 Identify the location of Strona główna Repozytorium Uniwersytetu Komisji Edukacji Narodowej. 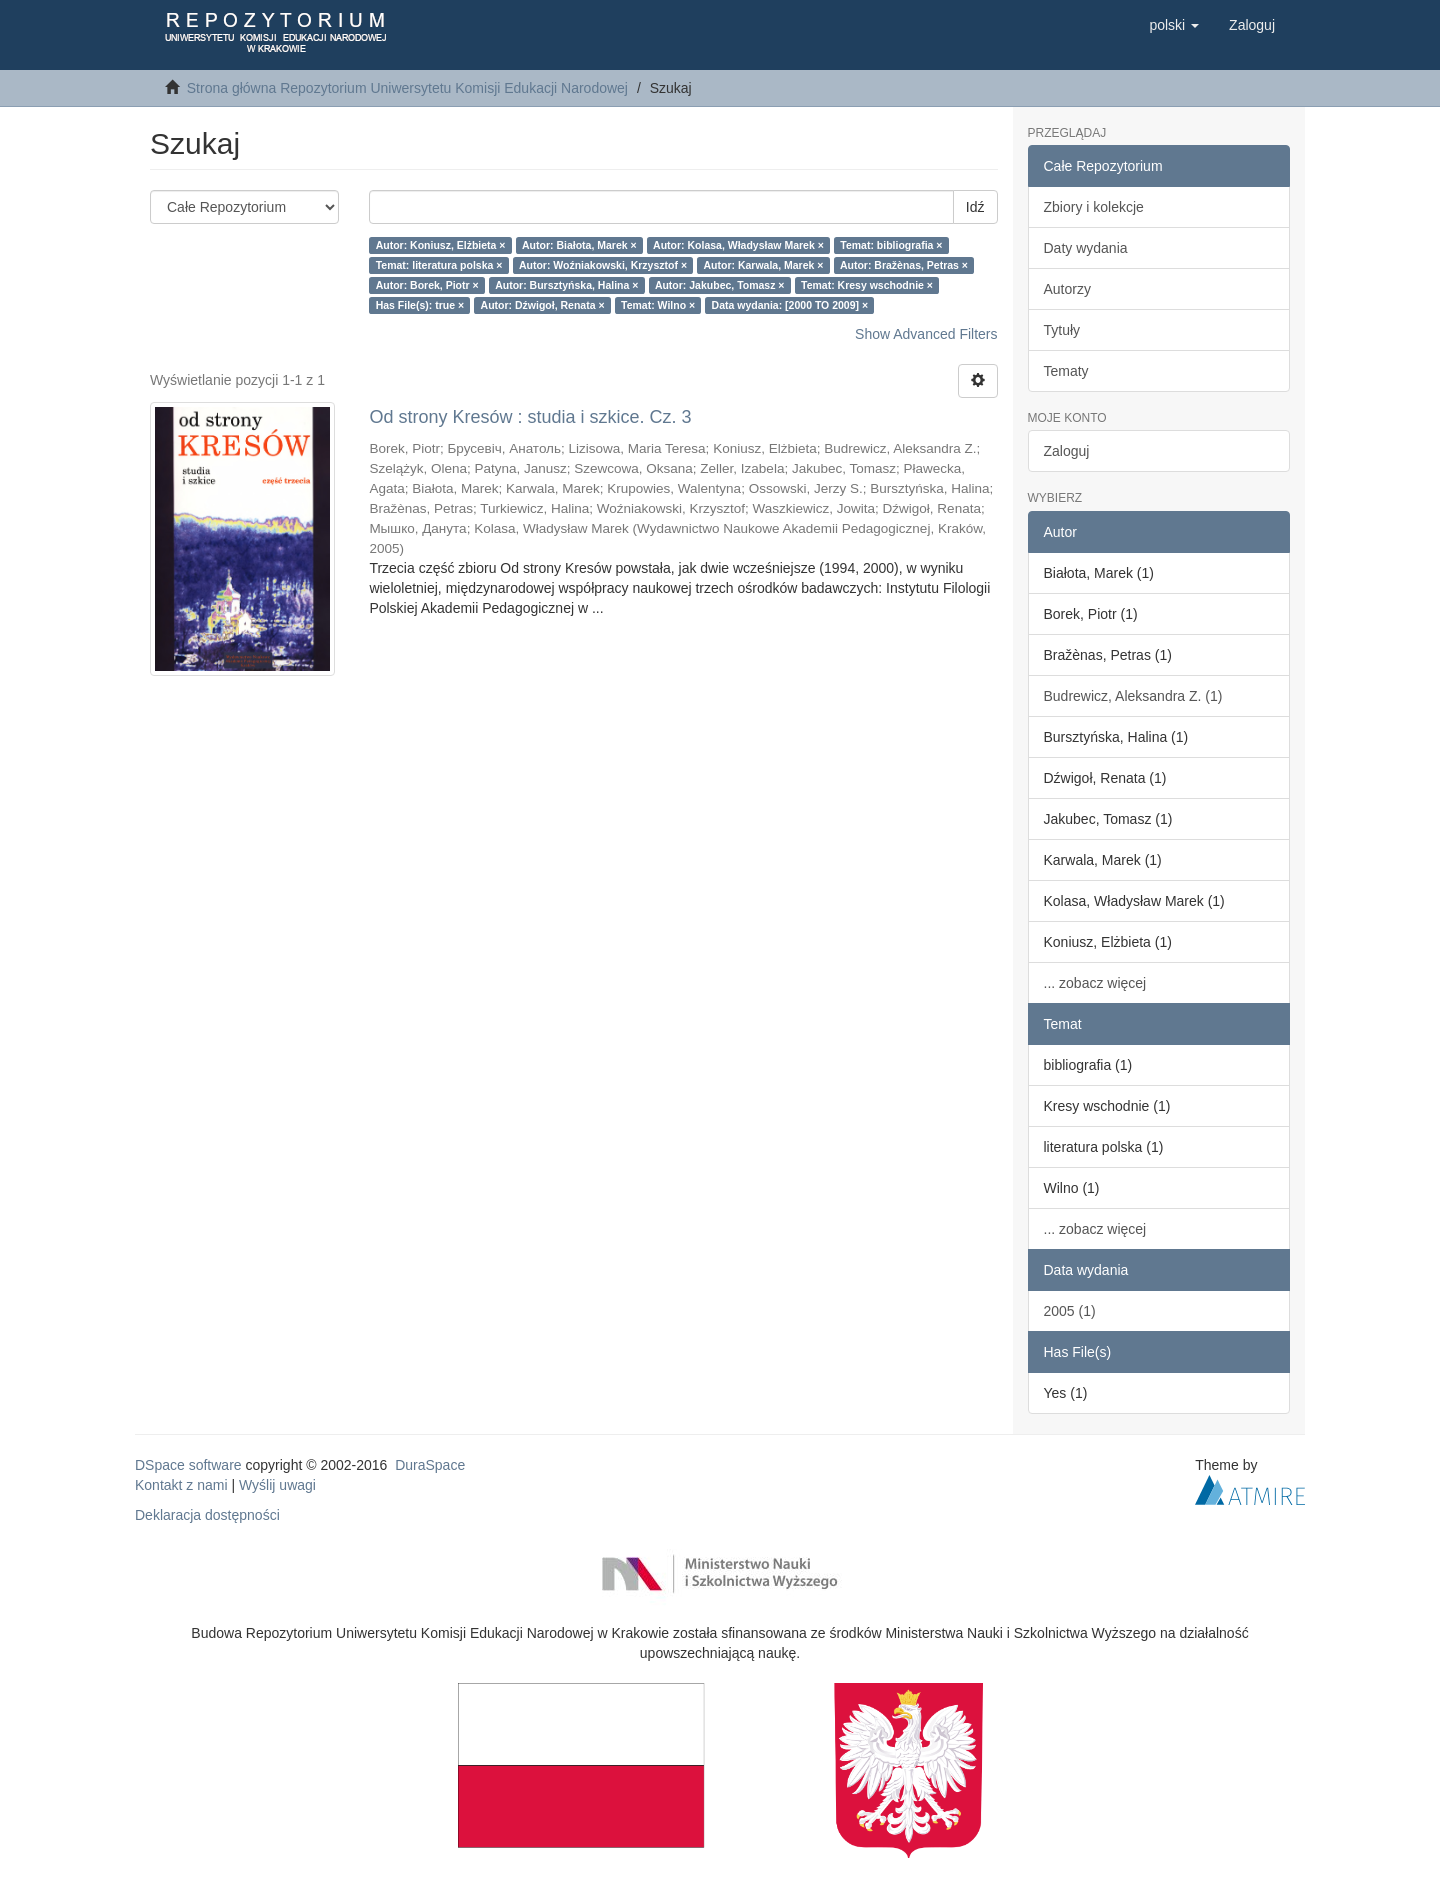
(407, 88).